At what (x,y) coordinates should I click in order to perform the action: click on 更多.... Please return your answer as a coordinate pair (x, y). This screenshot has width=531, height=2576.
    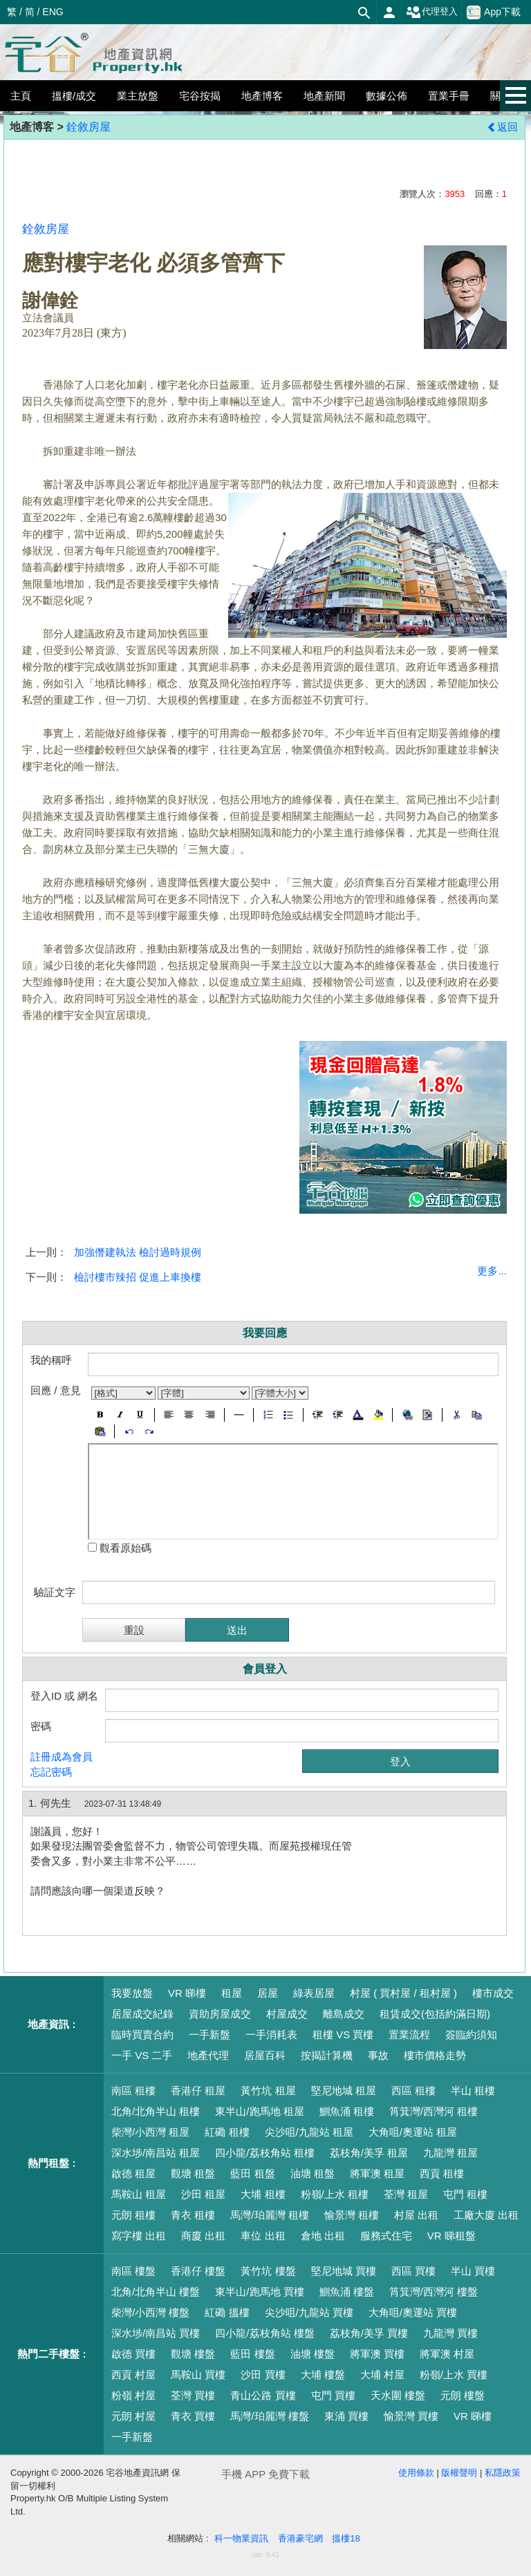
    Looking at the image, I should click on (492, 1271).